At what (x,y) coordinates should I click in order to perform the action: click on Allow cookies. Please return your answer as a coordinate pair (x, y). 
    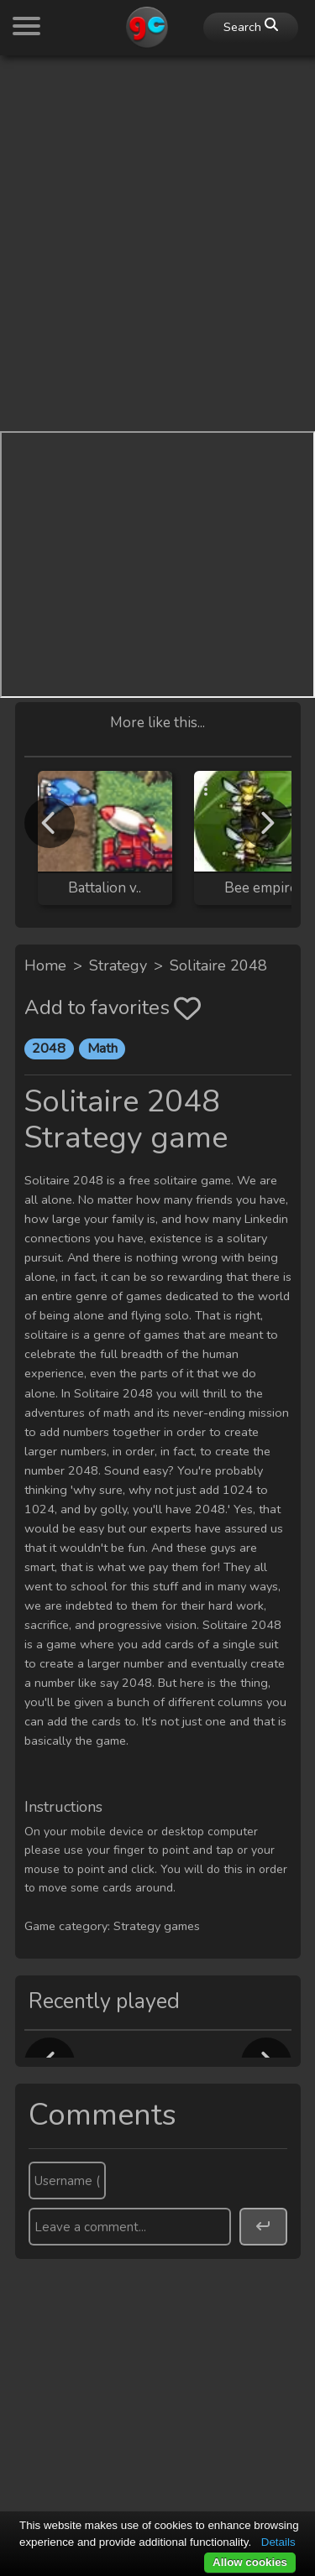
    Looking at the image, I should click on (250, 2562).